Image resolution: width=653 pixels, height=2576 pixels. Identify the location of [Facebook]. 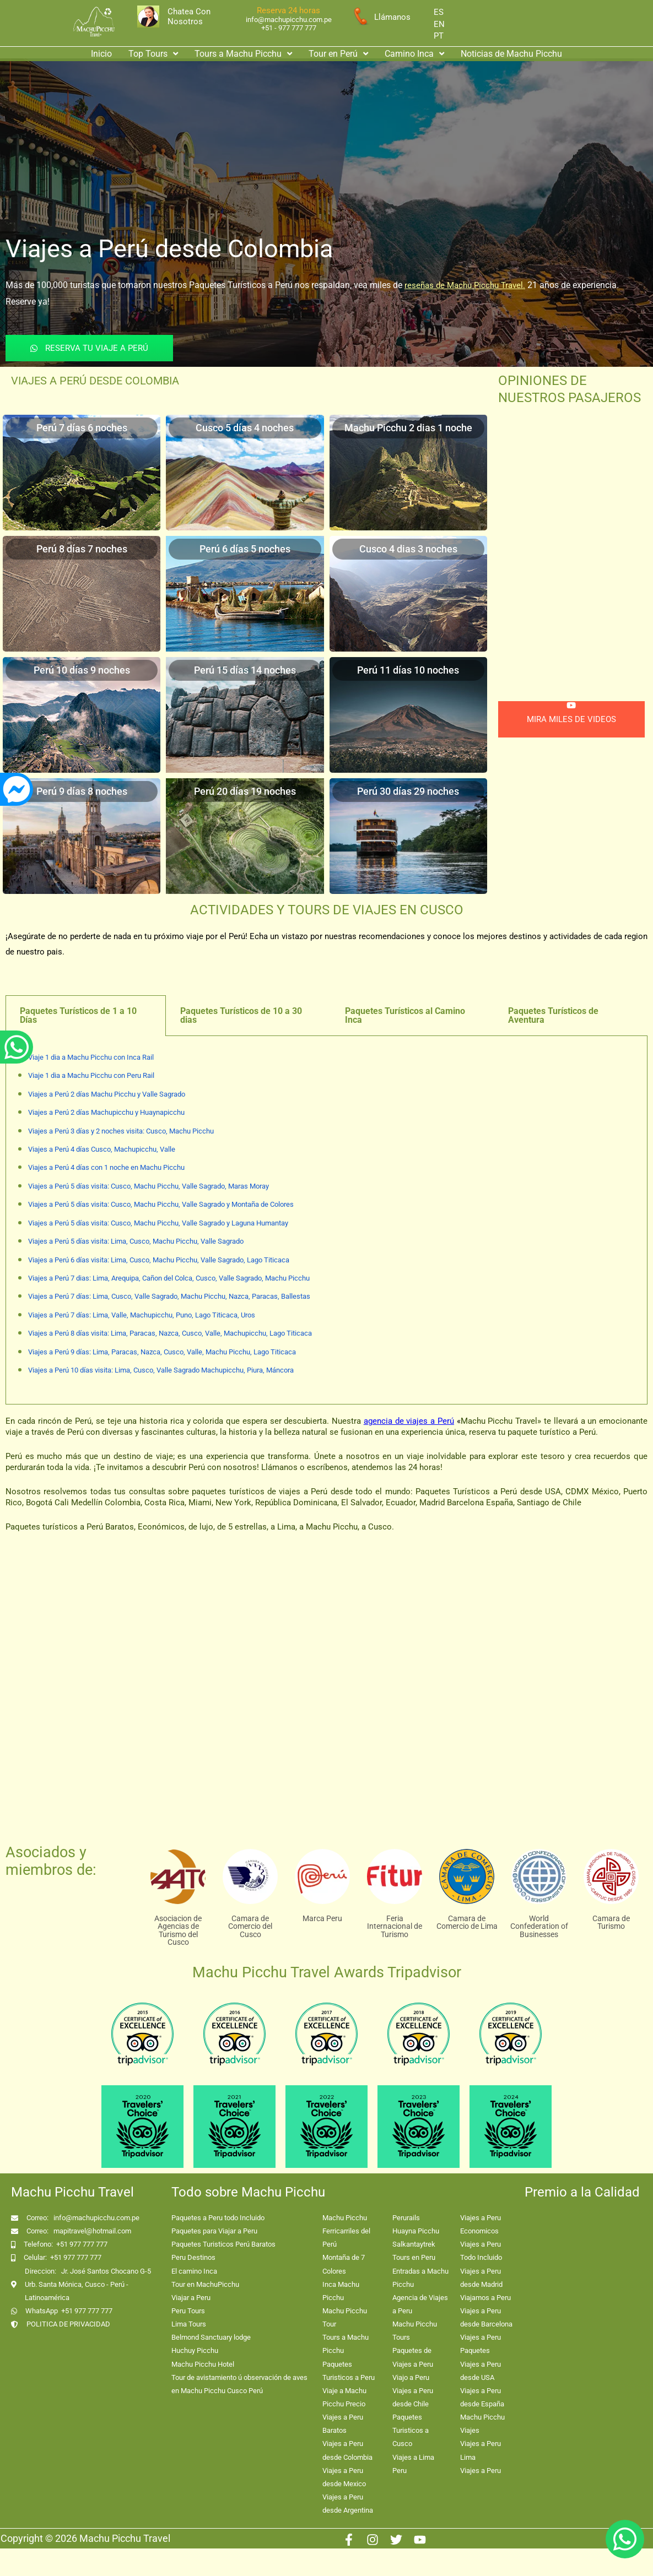
(349, 2540).